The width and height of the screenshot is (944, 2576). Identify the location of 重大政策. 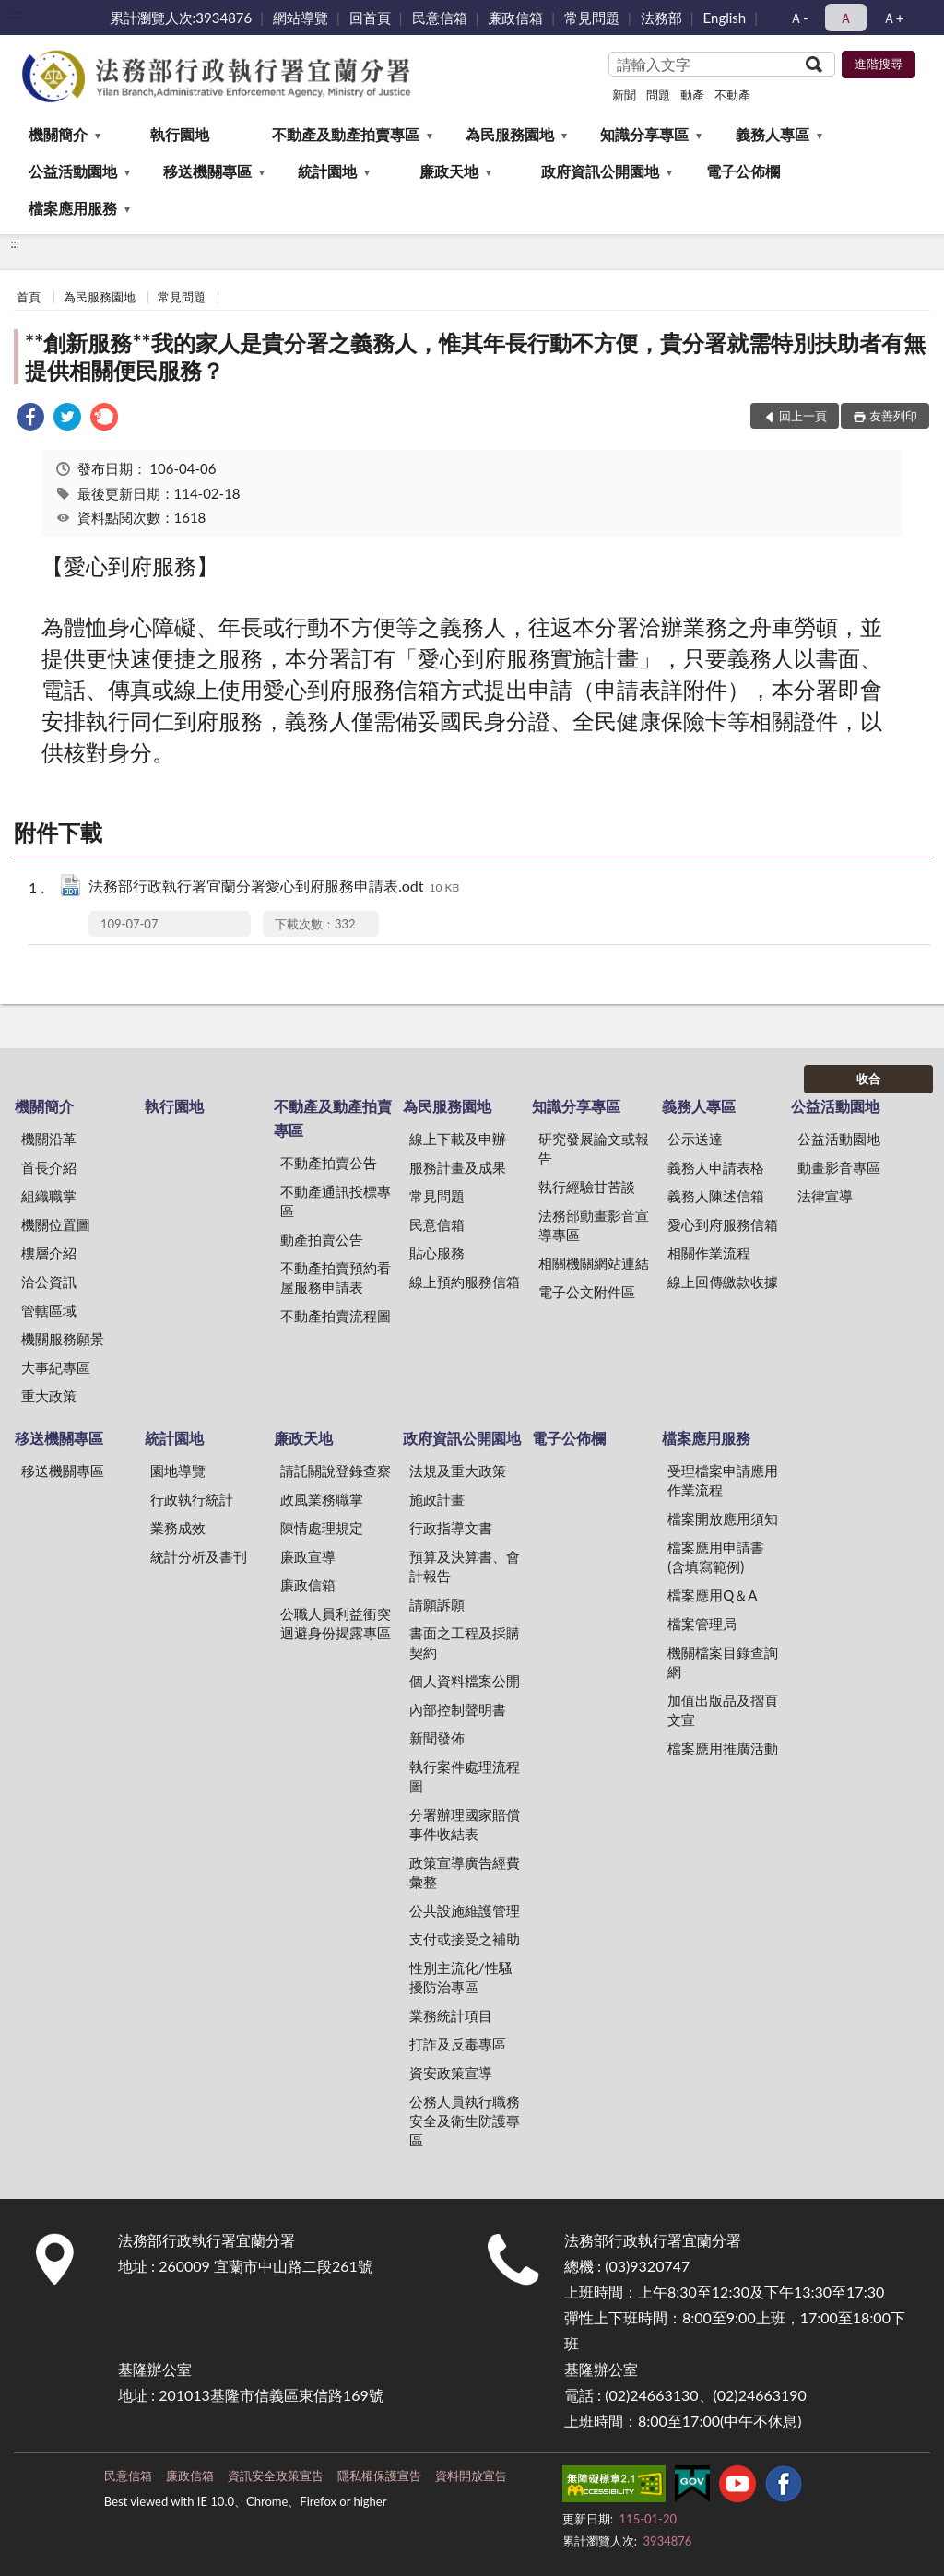
(49, 1396).